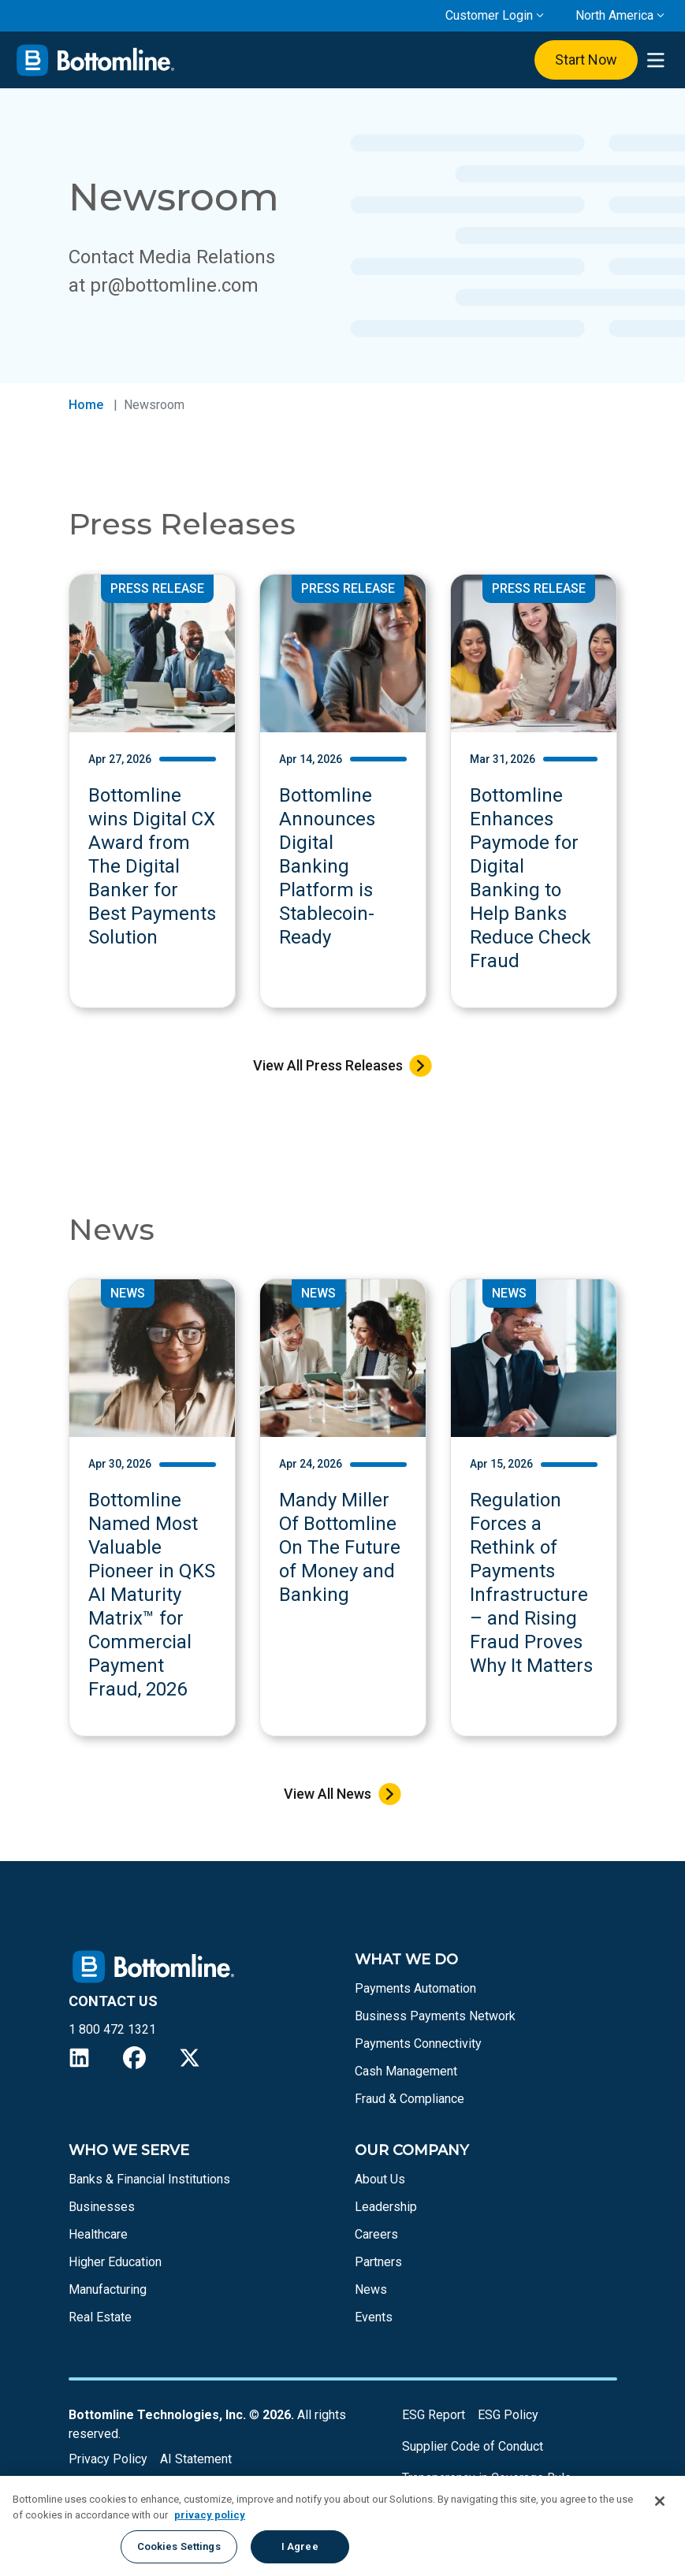  I want to click on Partners, so click(378, 2261).